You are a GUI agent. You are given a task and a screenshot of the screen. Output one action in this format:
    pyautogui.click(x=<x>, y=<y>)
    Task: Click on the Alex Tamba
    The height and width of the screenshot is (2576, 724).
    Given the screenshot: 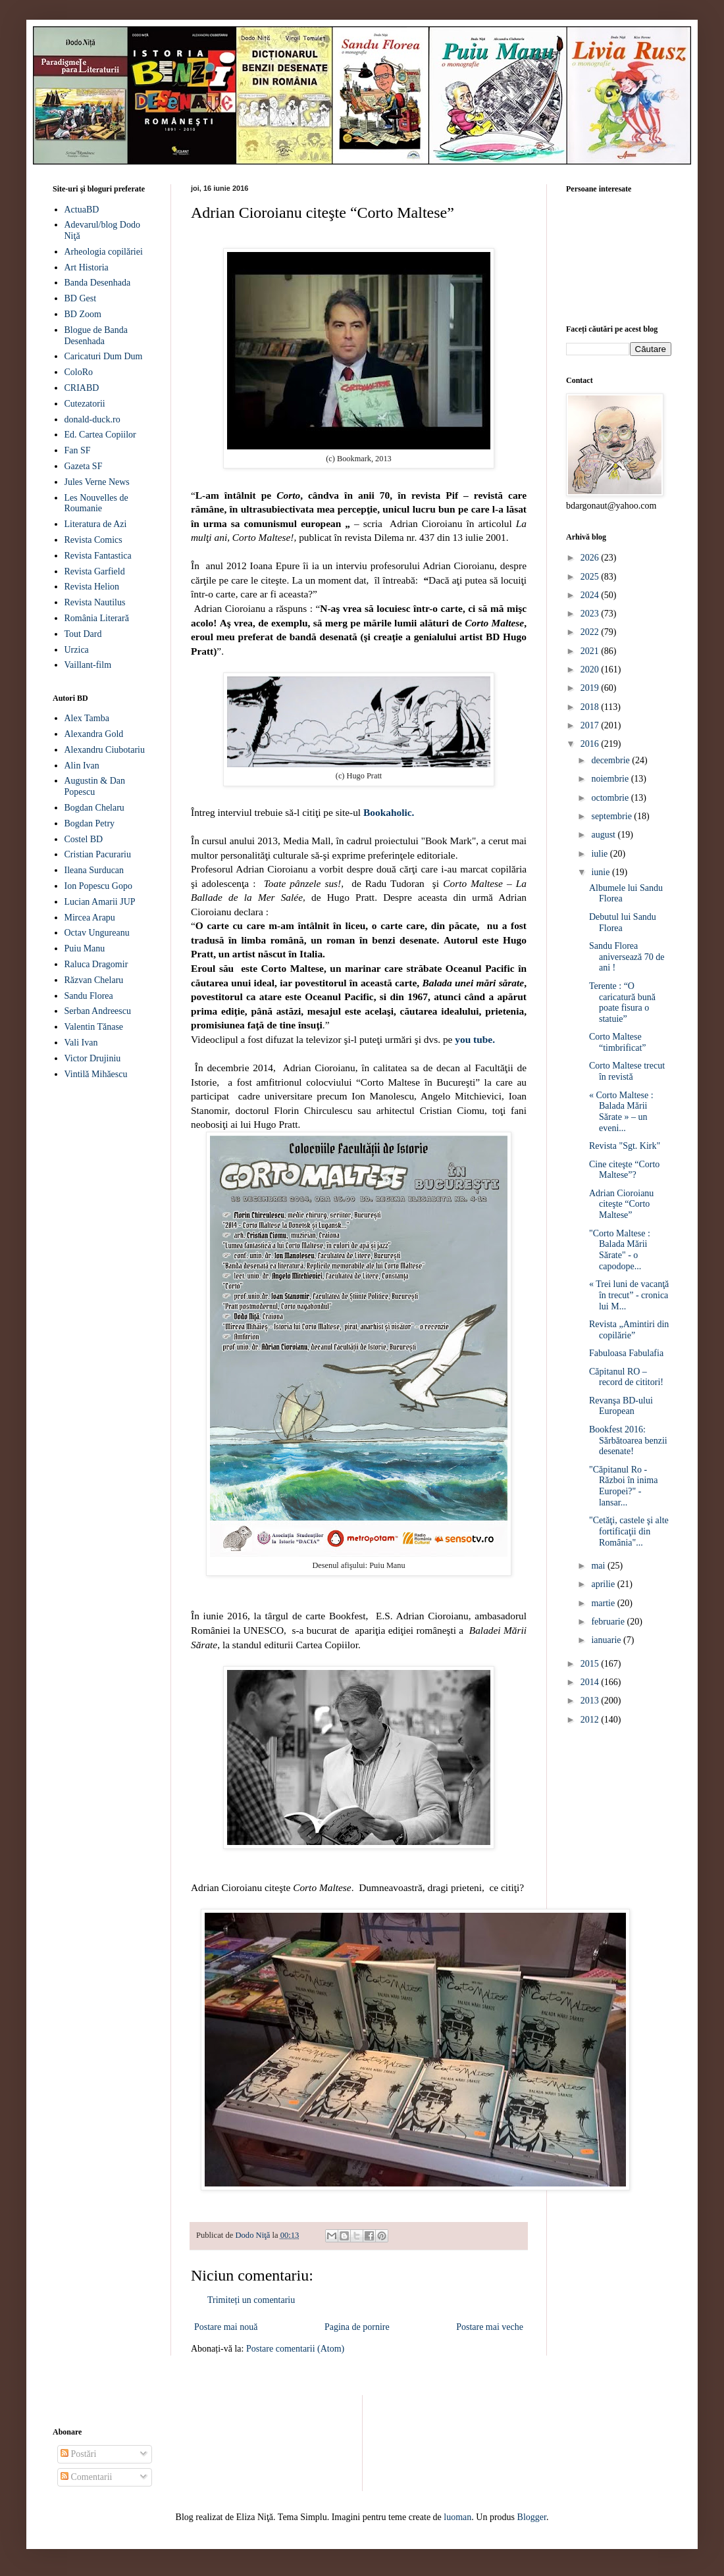 What is the action you would take?
    pyautogui.click(x=87, y=718)
    